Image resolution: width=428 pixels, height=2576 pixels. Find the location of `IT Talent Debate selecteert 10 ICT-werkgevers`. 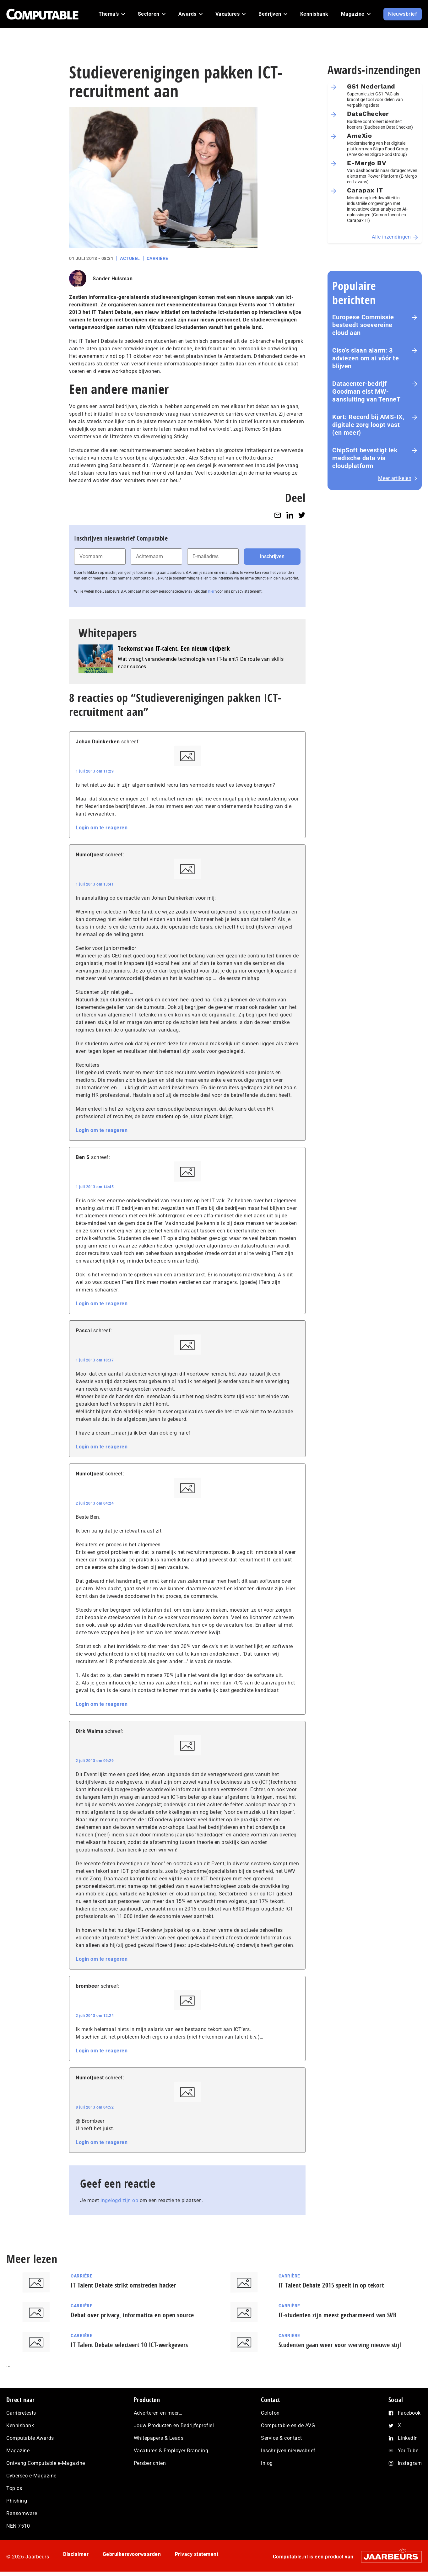

IT Talent Debate selecteert 10 ICT-werkgevers is located at coordinates (129, 2345).